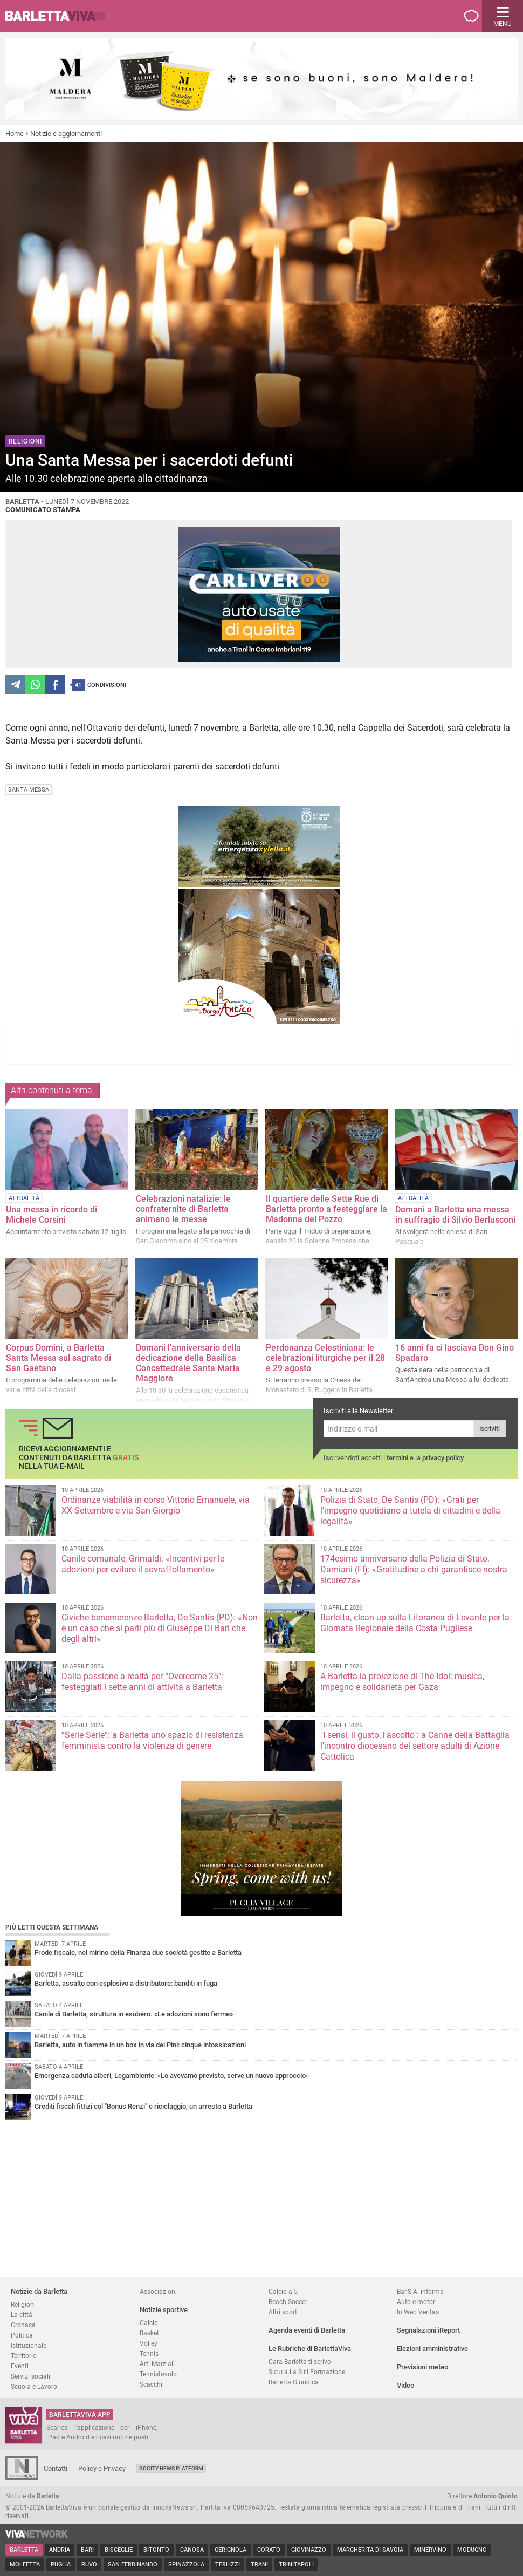 The image size is (523, 2576). What do you see at coordinates (310, 2349) in the screenshot?
I see `Le Rubriche di BarlettaViva` at bounding box center [310, 2349].